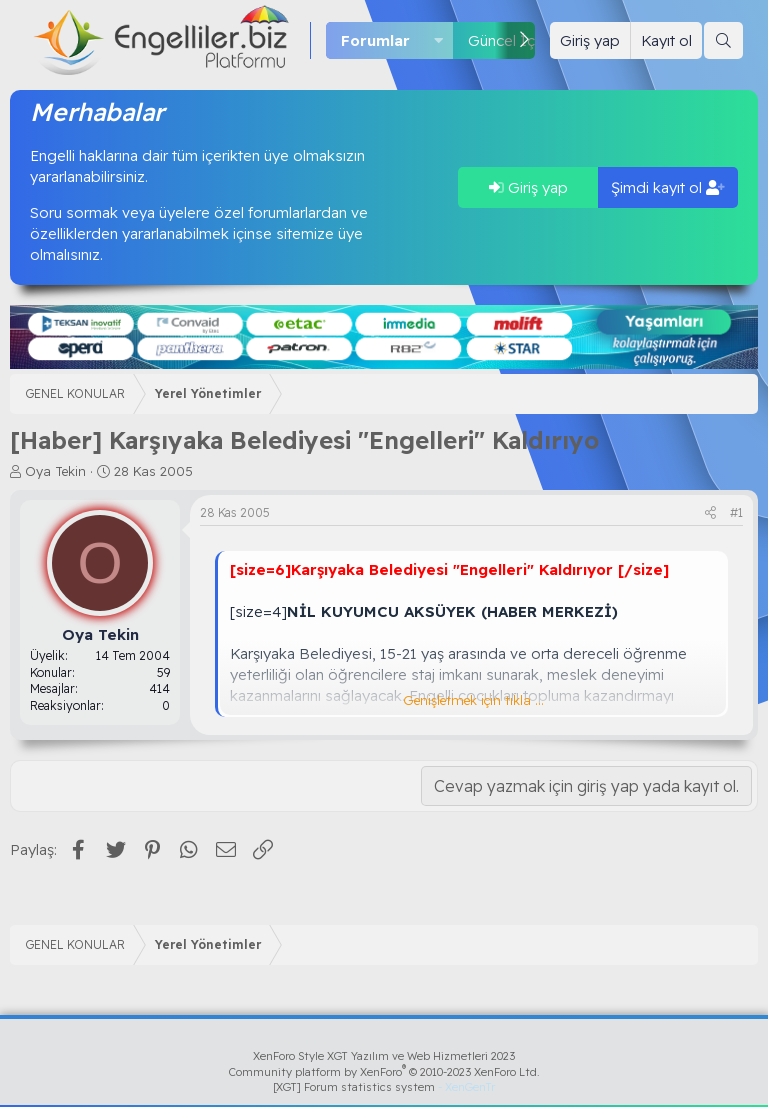 Image resolution: width=768 pixels, height=1107 pixels. I want to click on [XGT] Forum statistics system, so click(384, 1087).